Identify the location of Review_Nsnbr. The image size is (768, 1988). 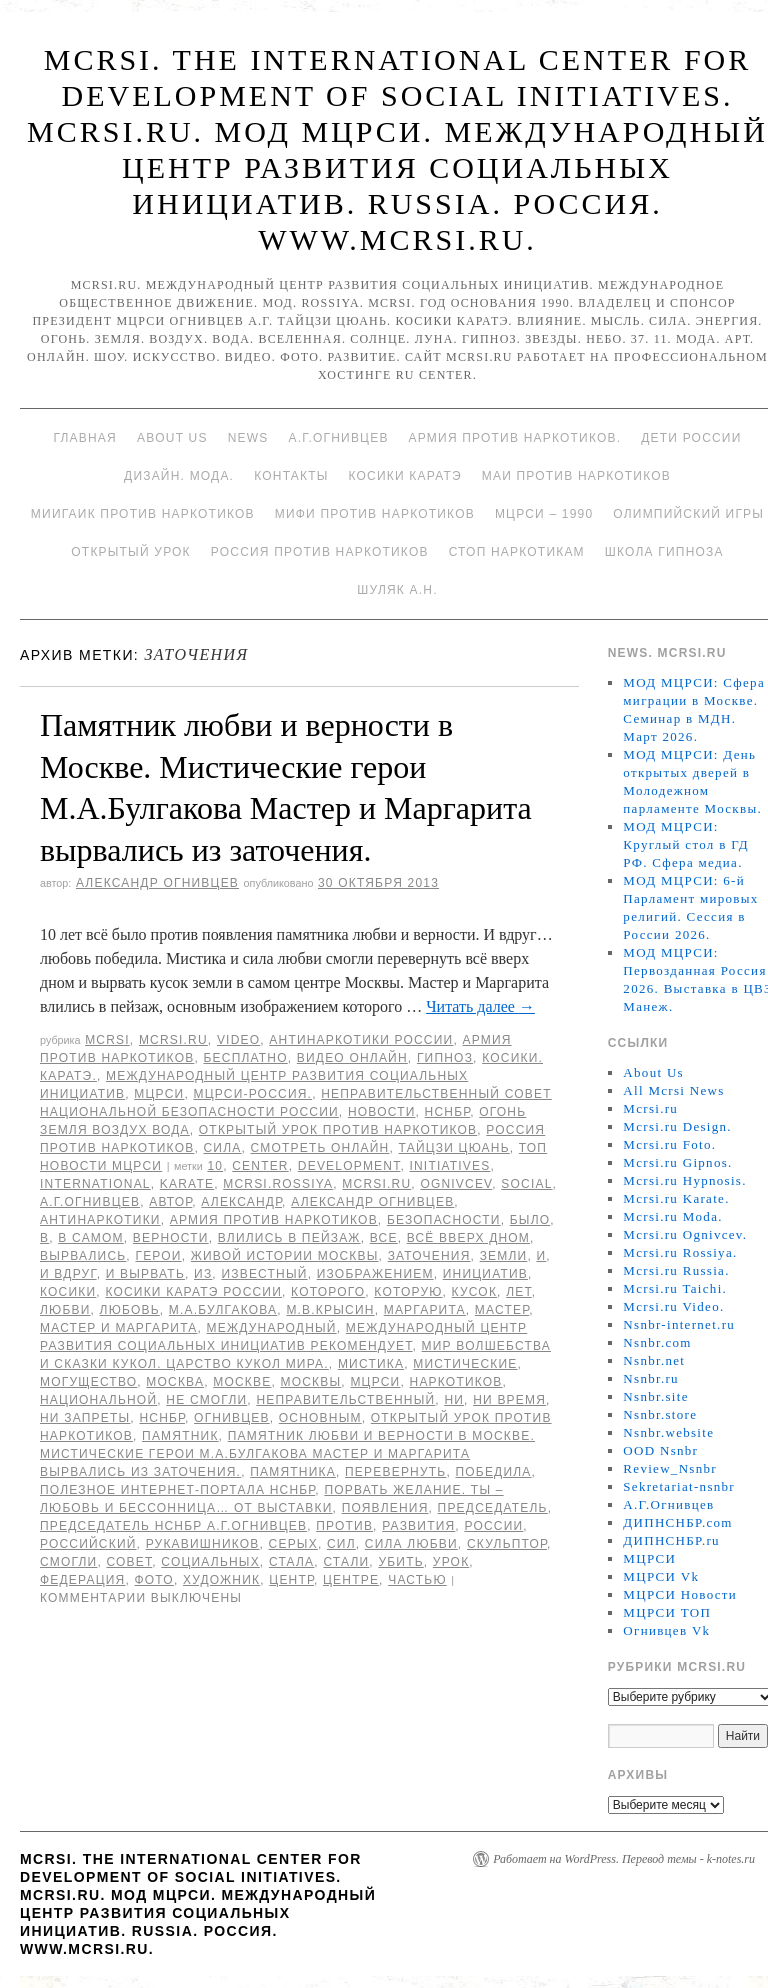
(670, 1468).